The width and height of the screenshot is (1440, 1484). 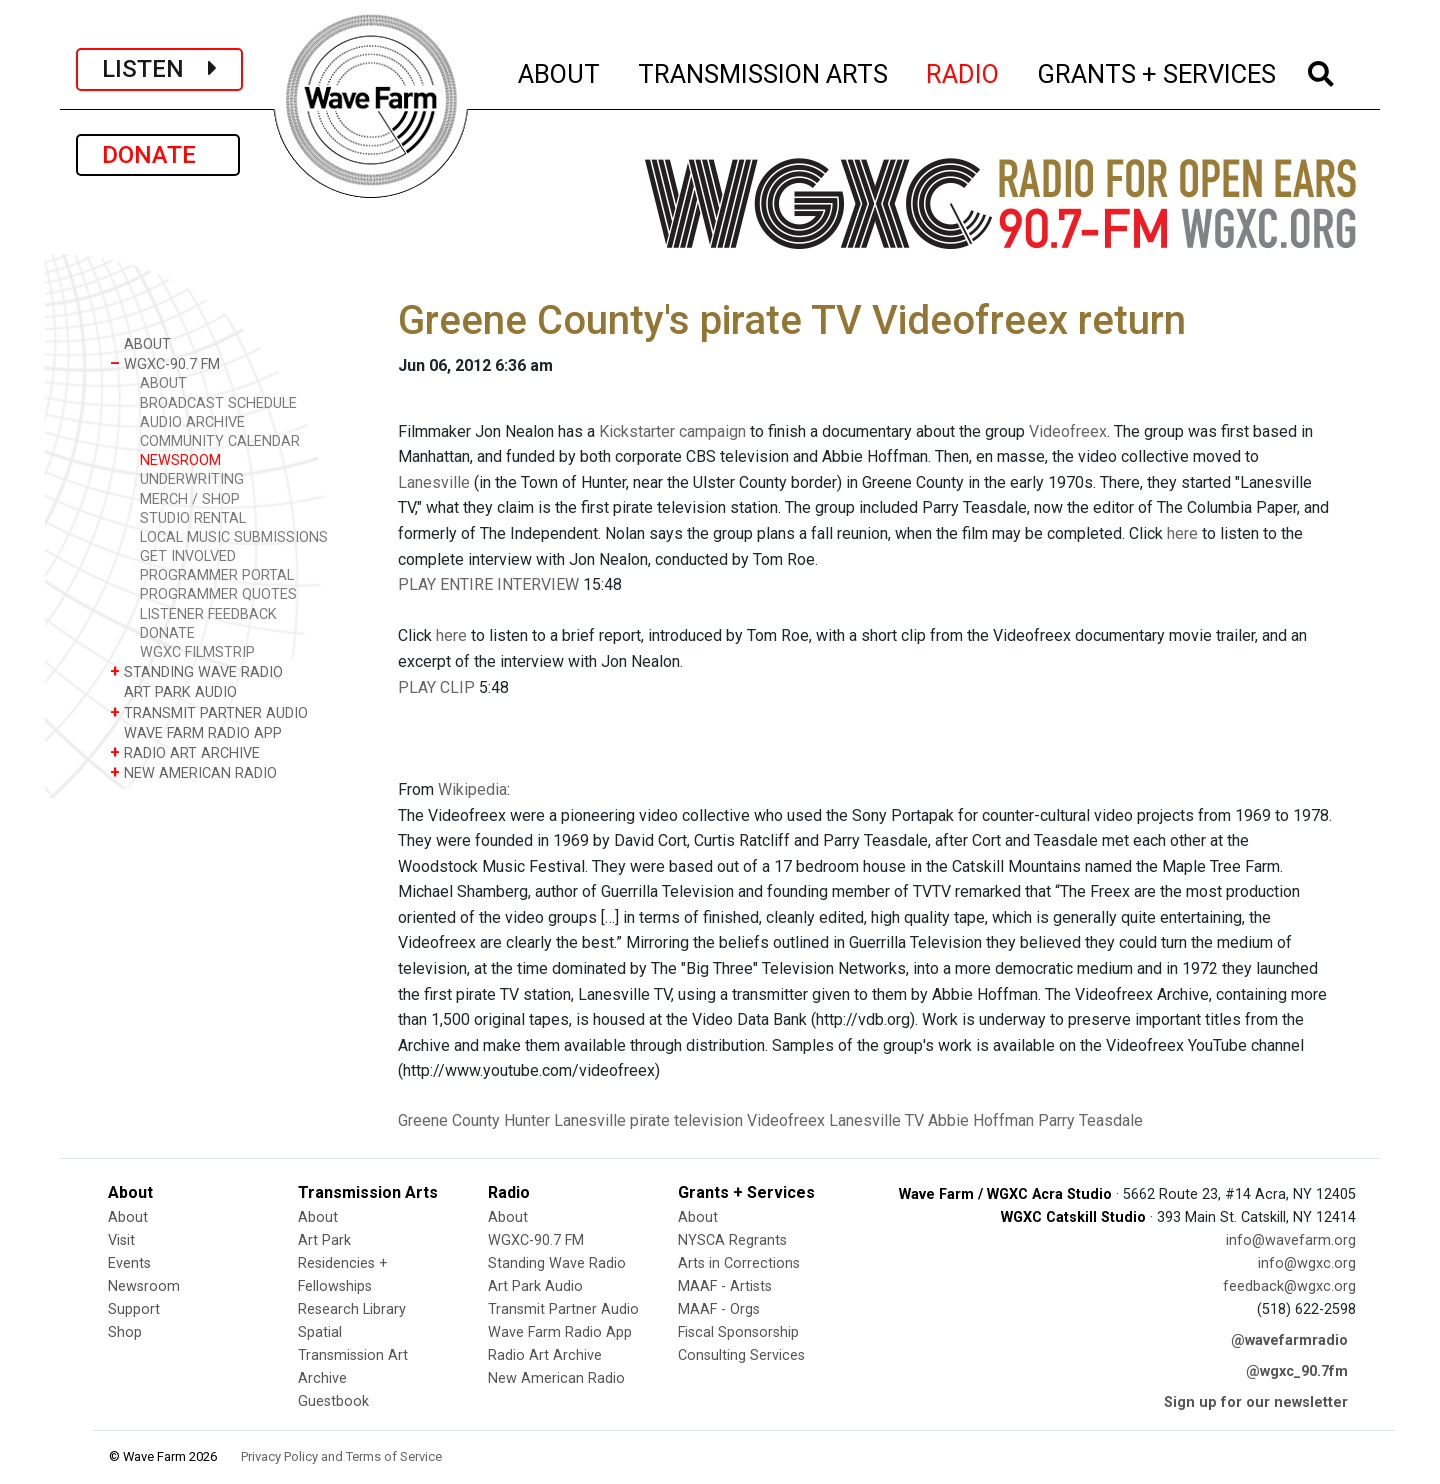 What do you see at coordinates (1090, 1120) in the screenshot?
I see `Parry Teasdale` at bounding box center [1090, 1120].